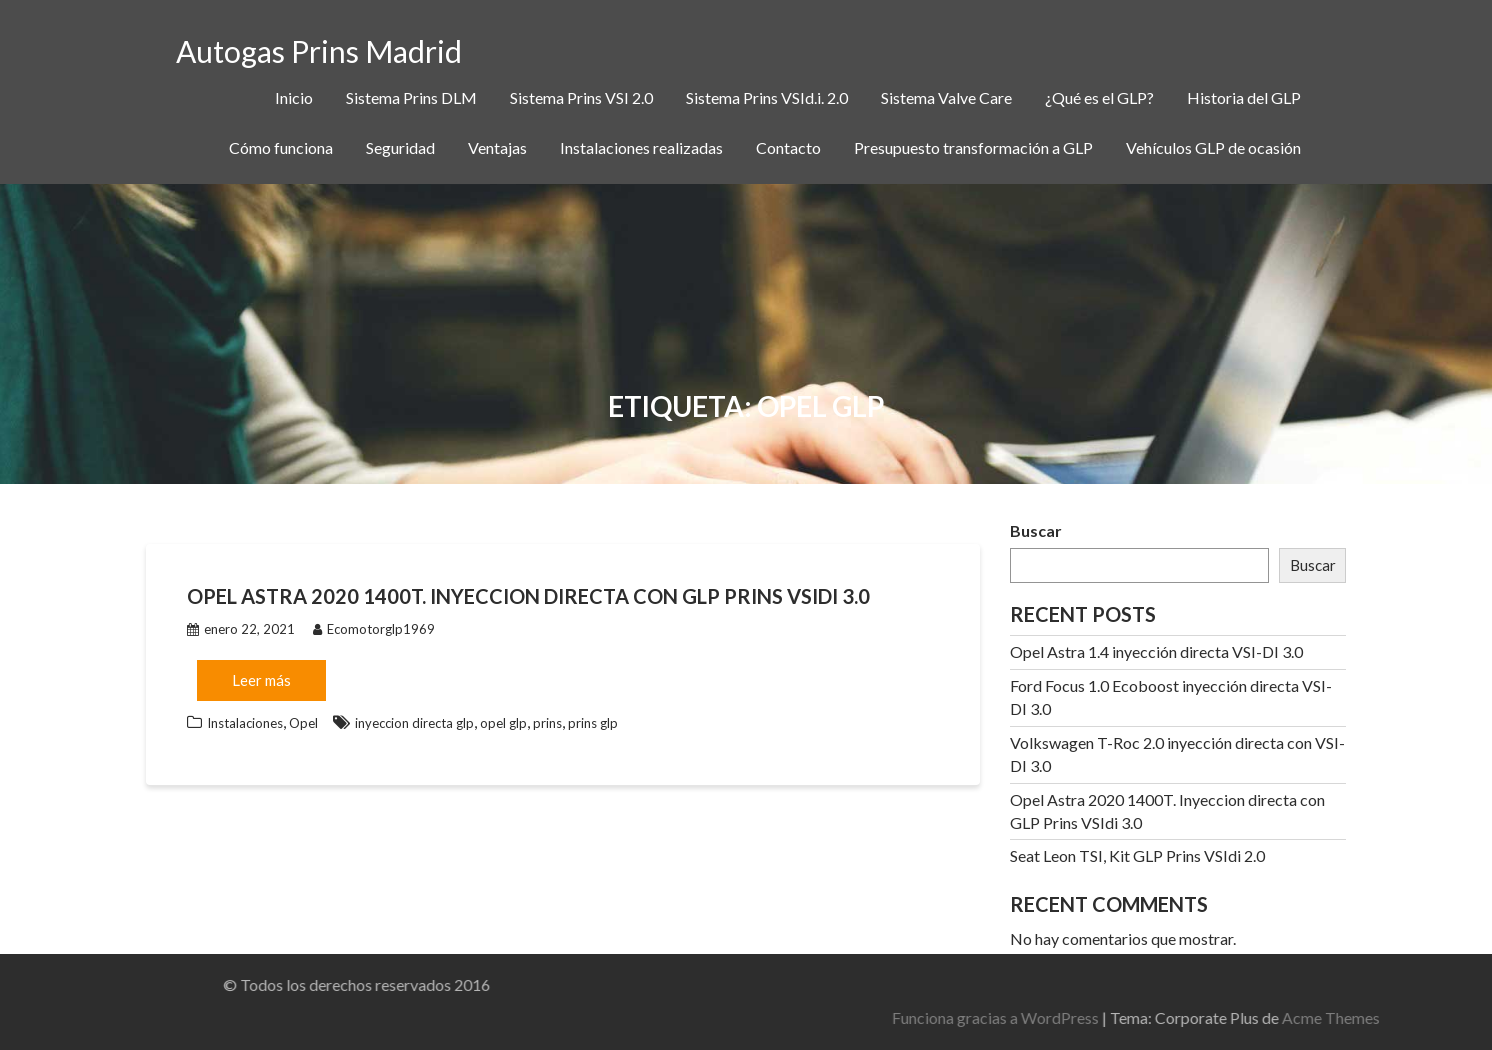 Image resolution: width=1492 pixels, height=1050 pixels. Describe the element at coordinates (261, 680) in the screenshot. I see `Leer más` at that location.